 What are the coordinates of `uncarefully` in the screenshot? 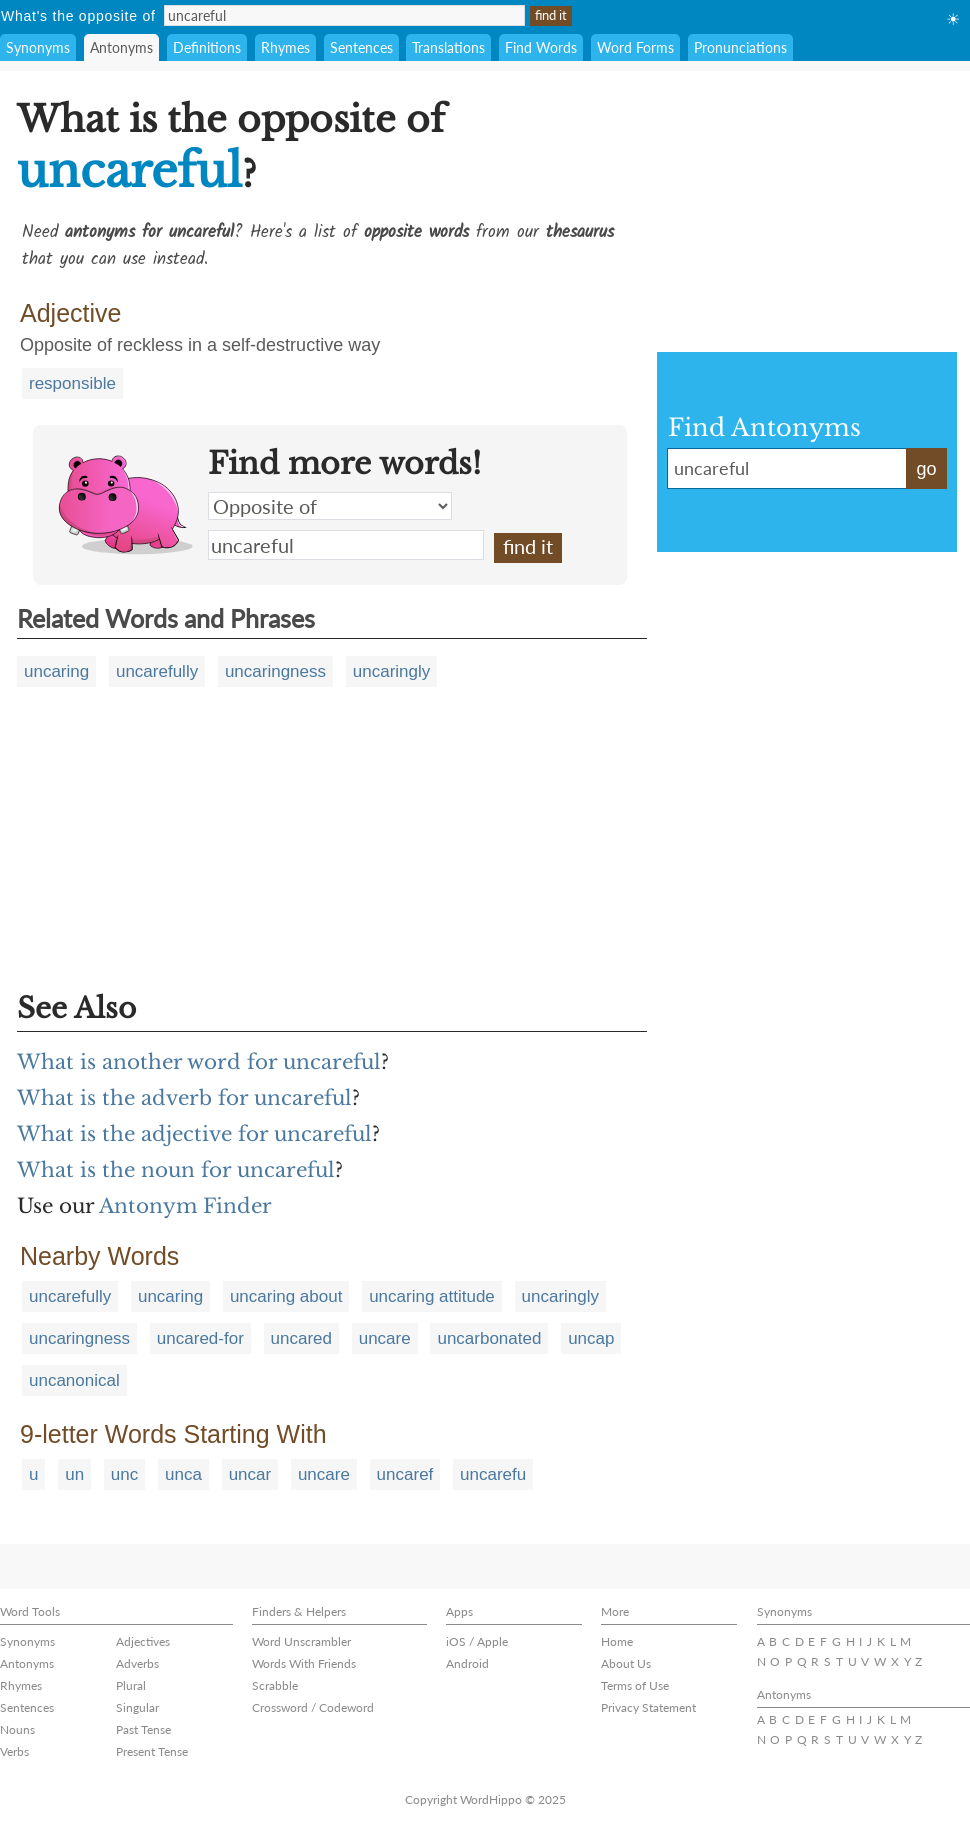 It's located at (157, 671).